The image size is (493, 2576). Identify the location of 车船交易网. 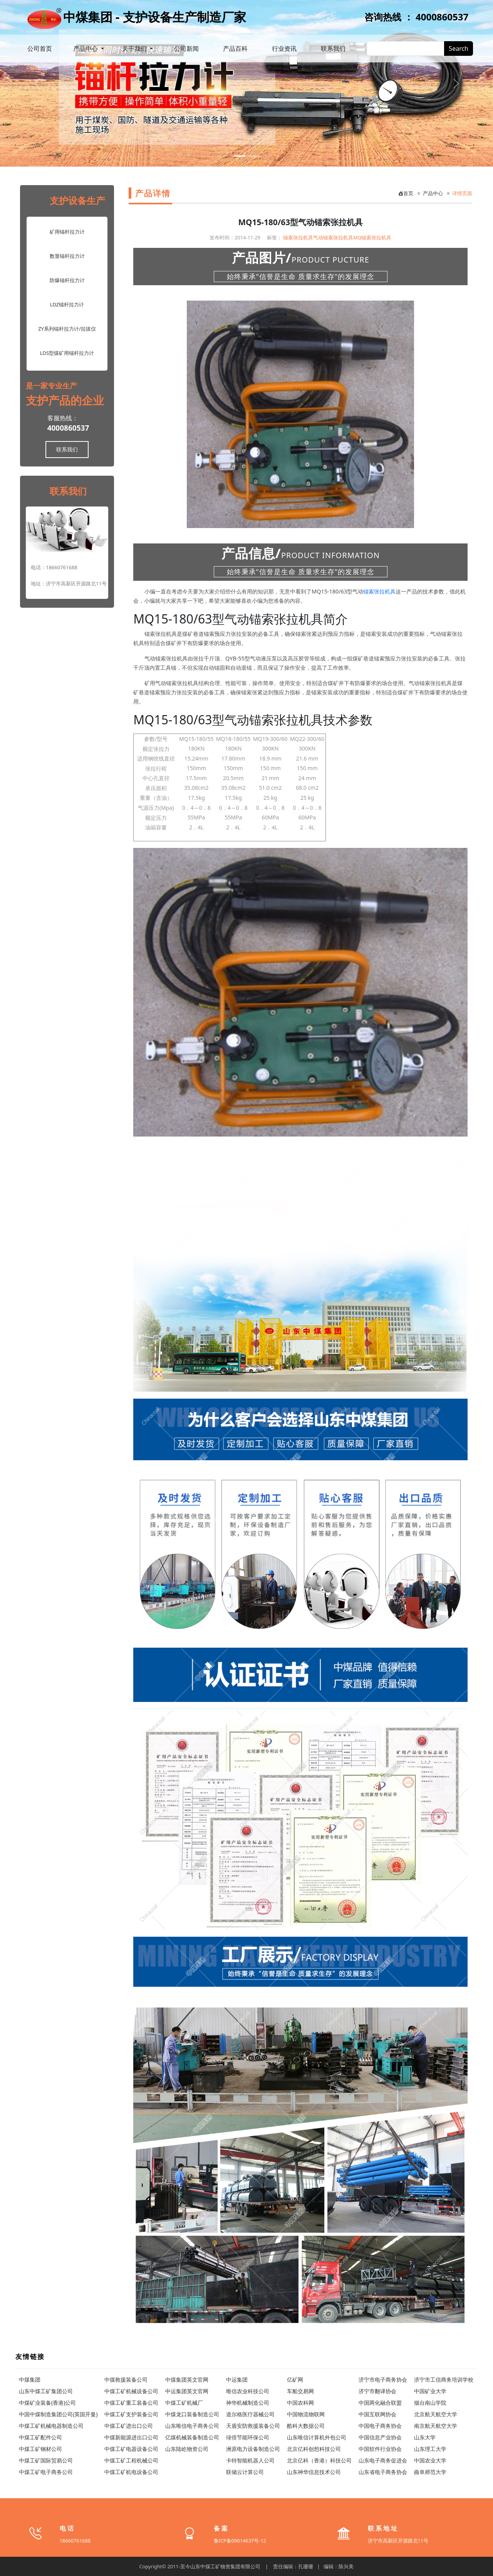
(300, 2391).